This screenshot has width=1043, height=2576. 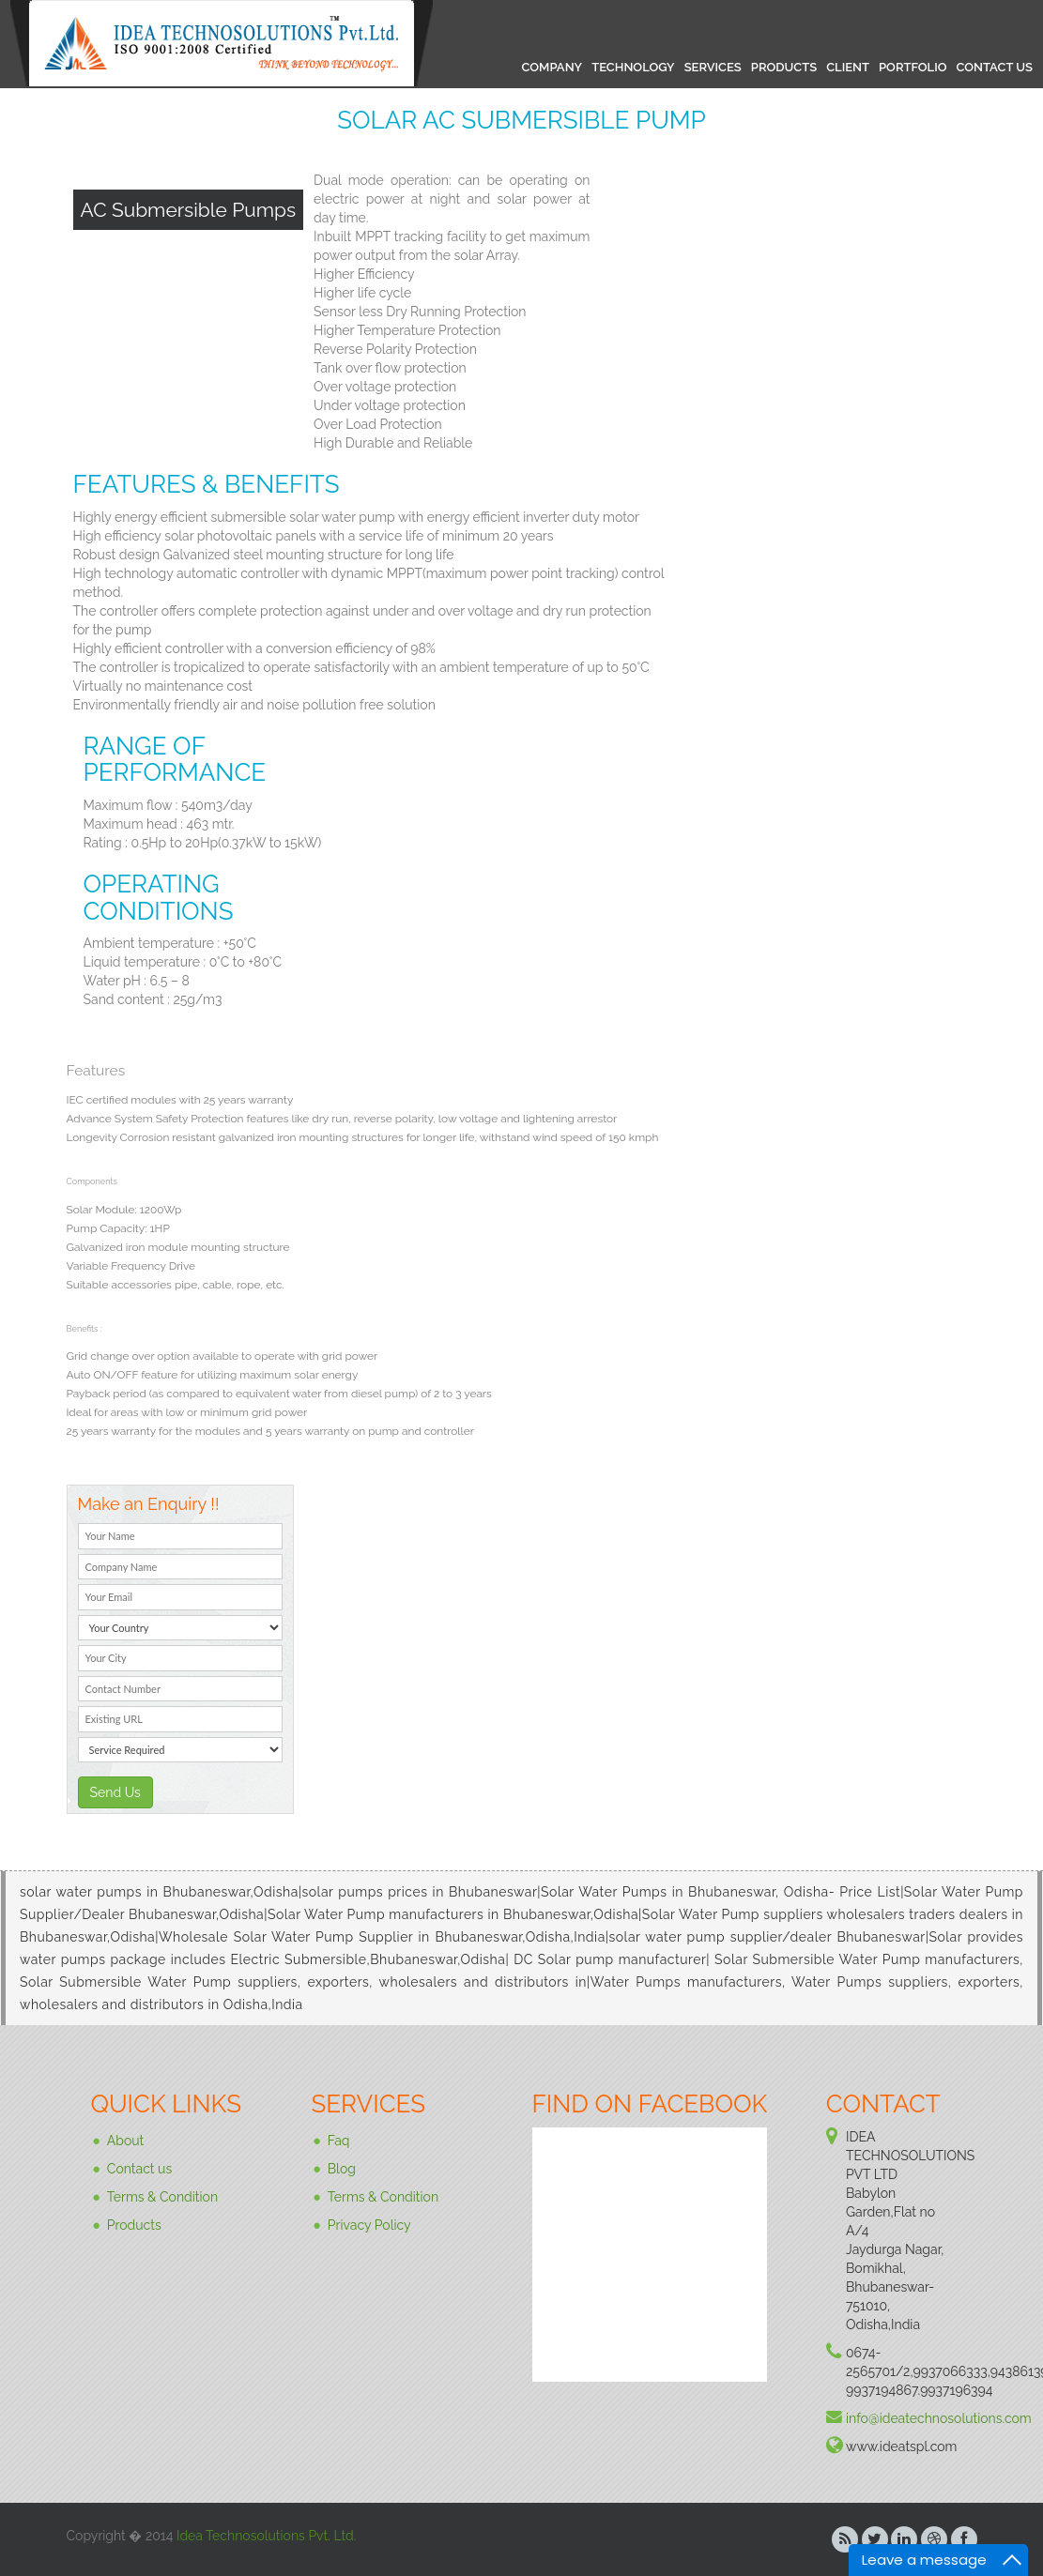 What do you see at coordinates (134, 2224) in the screenshot?
I see `Products` at bounding box center [134, 2224].